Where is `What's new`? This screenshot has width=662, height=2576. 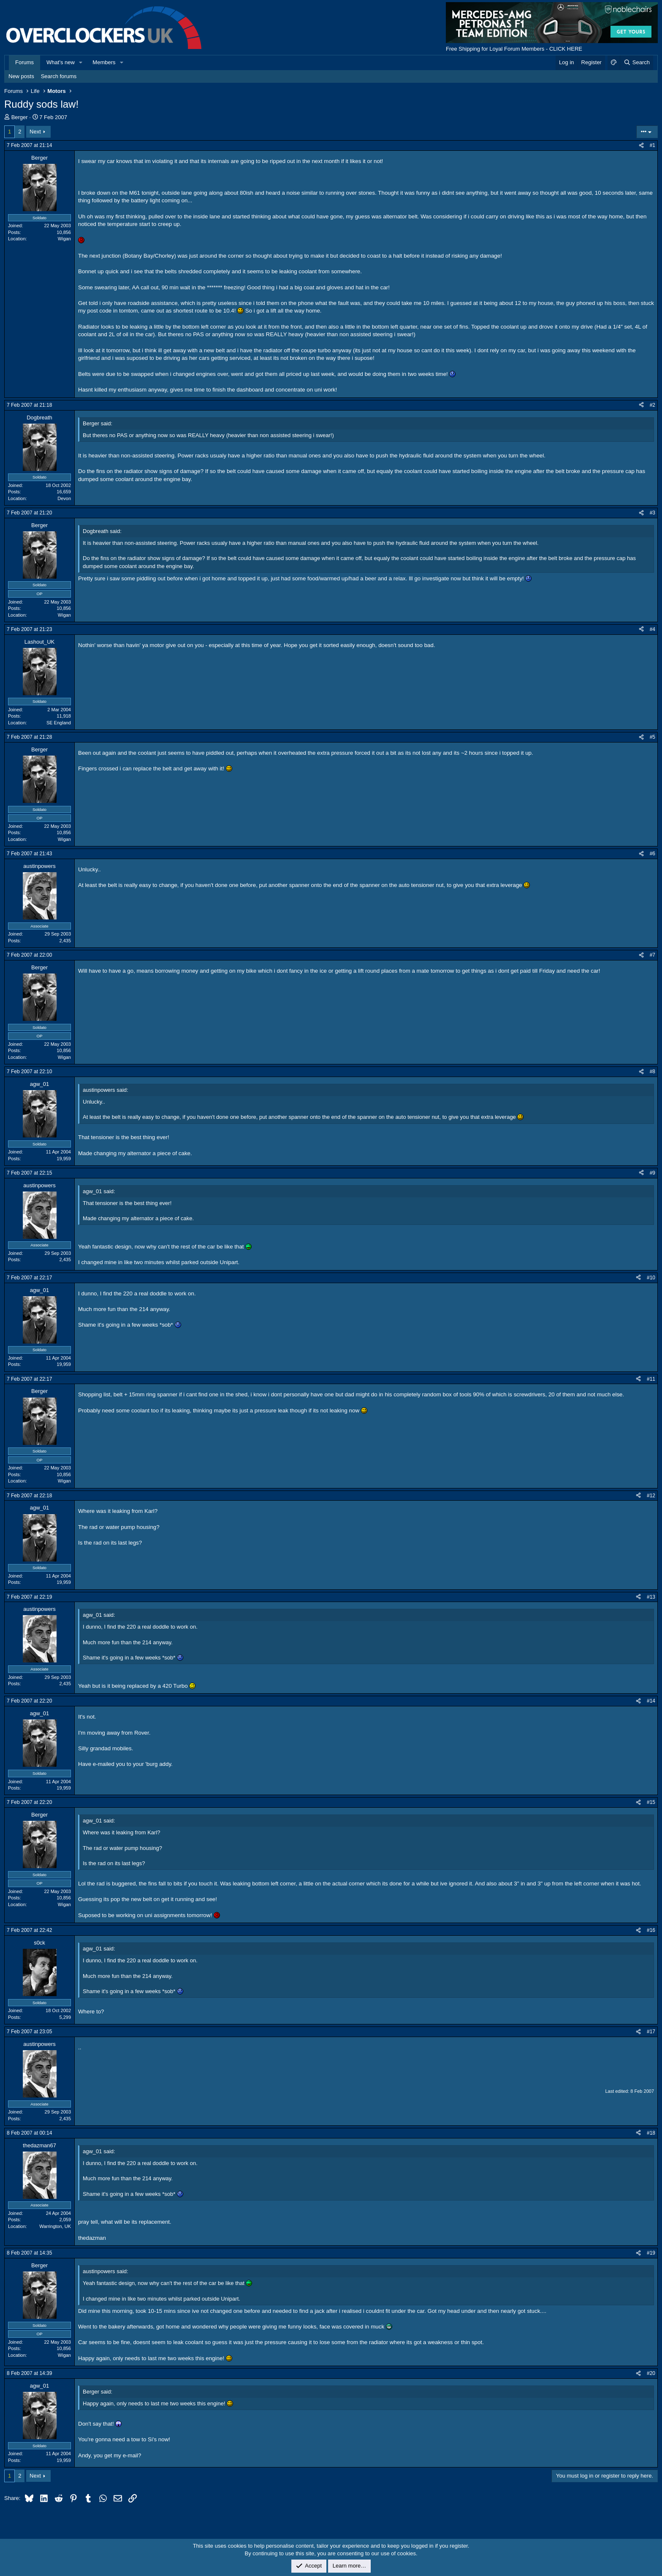 What's new is located at coordinates (60, 62).